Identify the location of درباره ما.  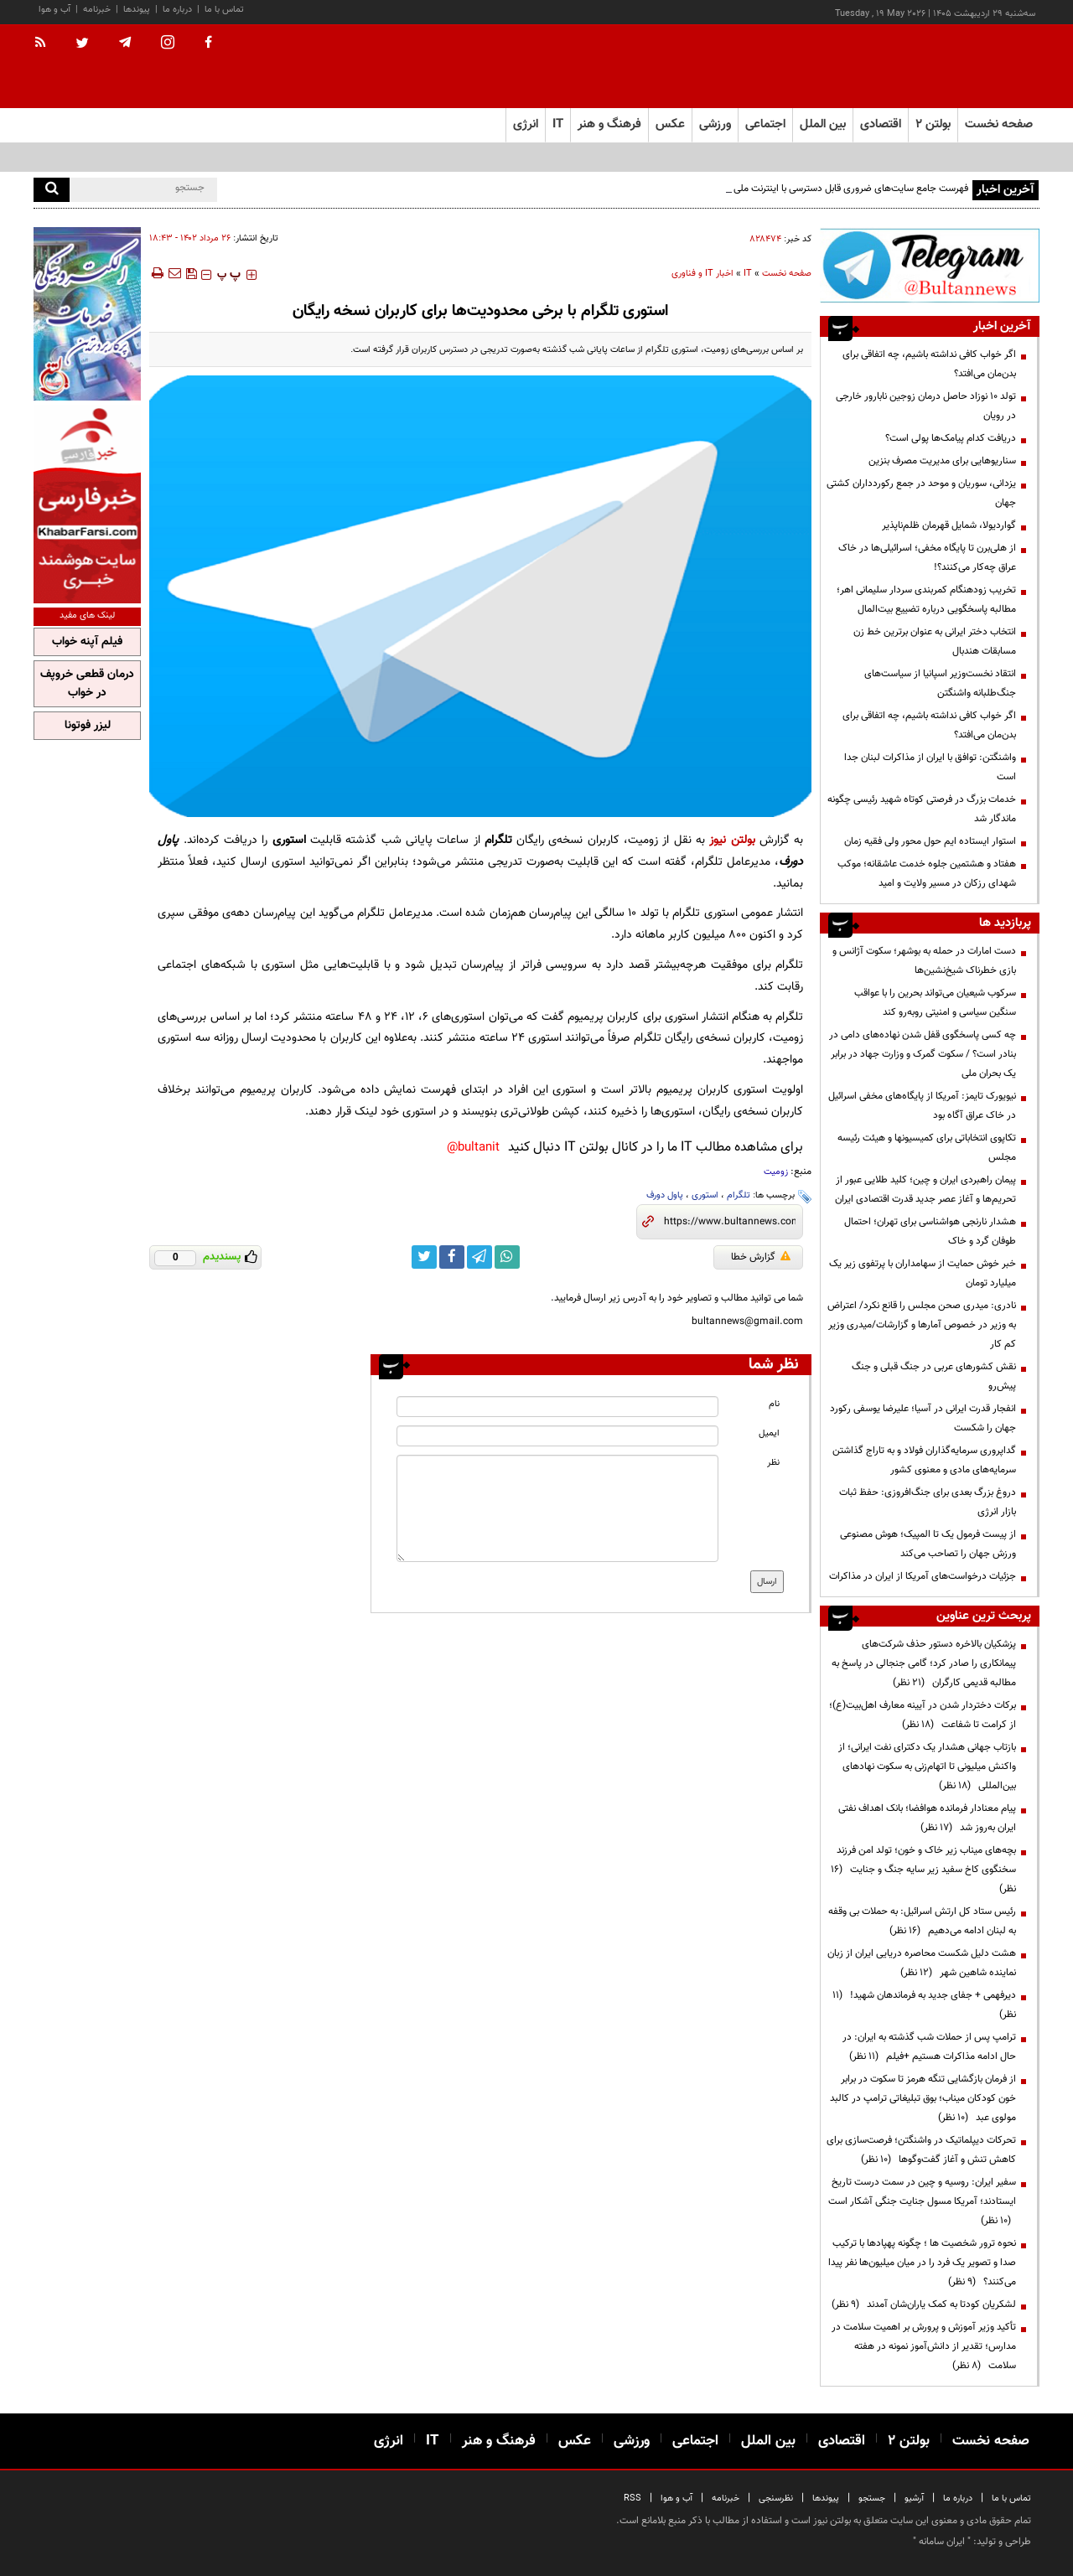
(177, 10).